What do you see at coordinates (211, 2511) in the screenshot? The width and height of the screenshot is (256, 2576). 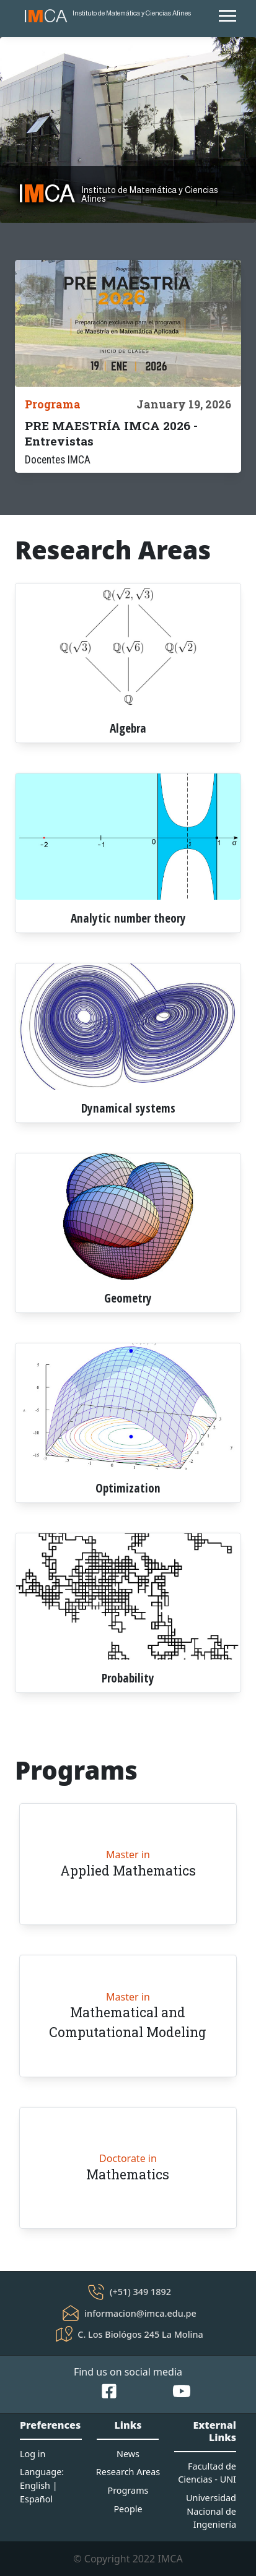 I see `Universidad Nacional de Ingeniería` at bounding box center [211, 2511].